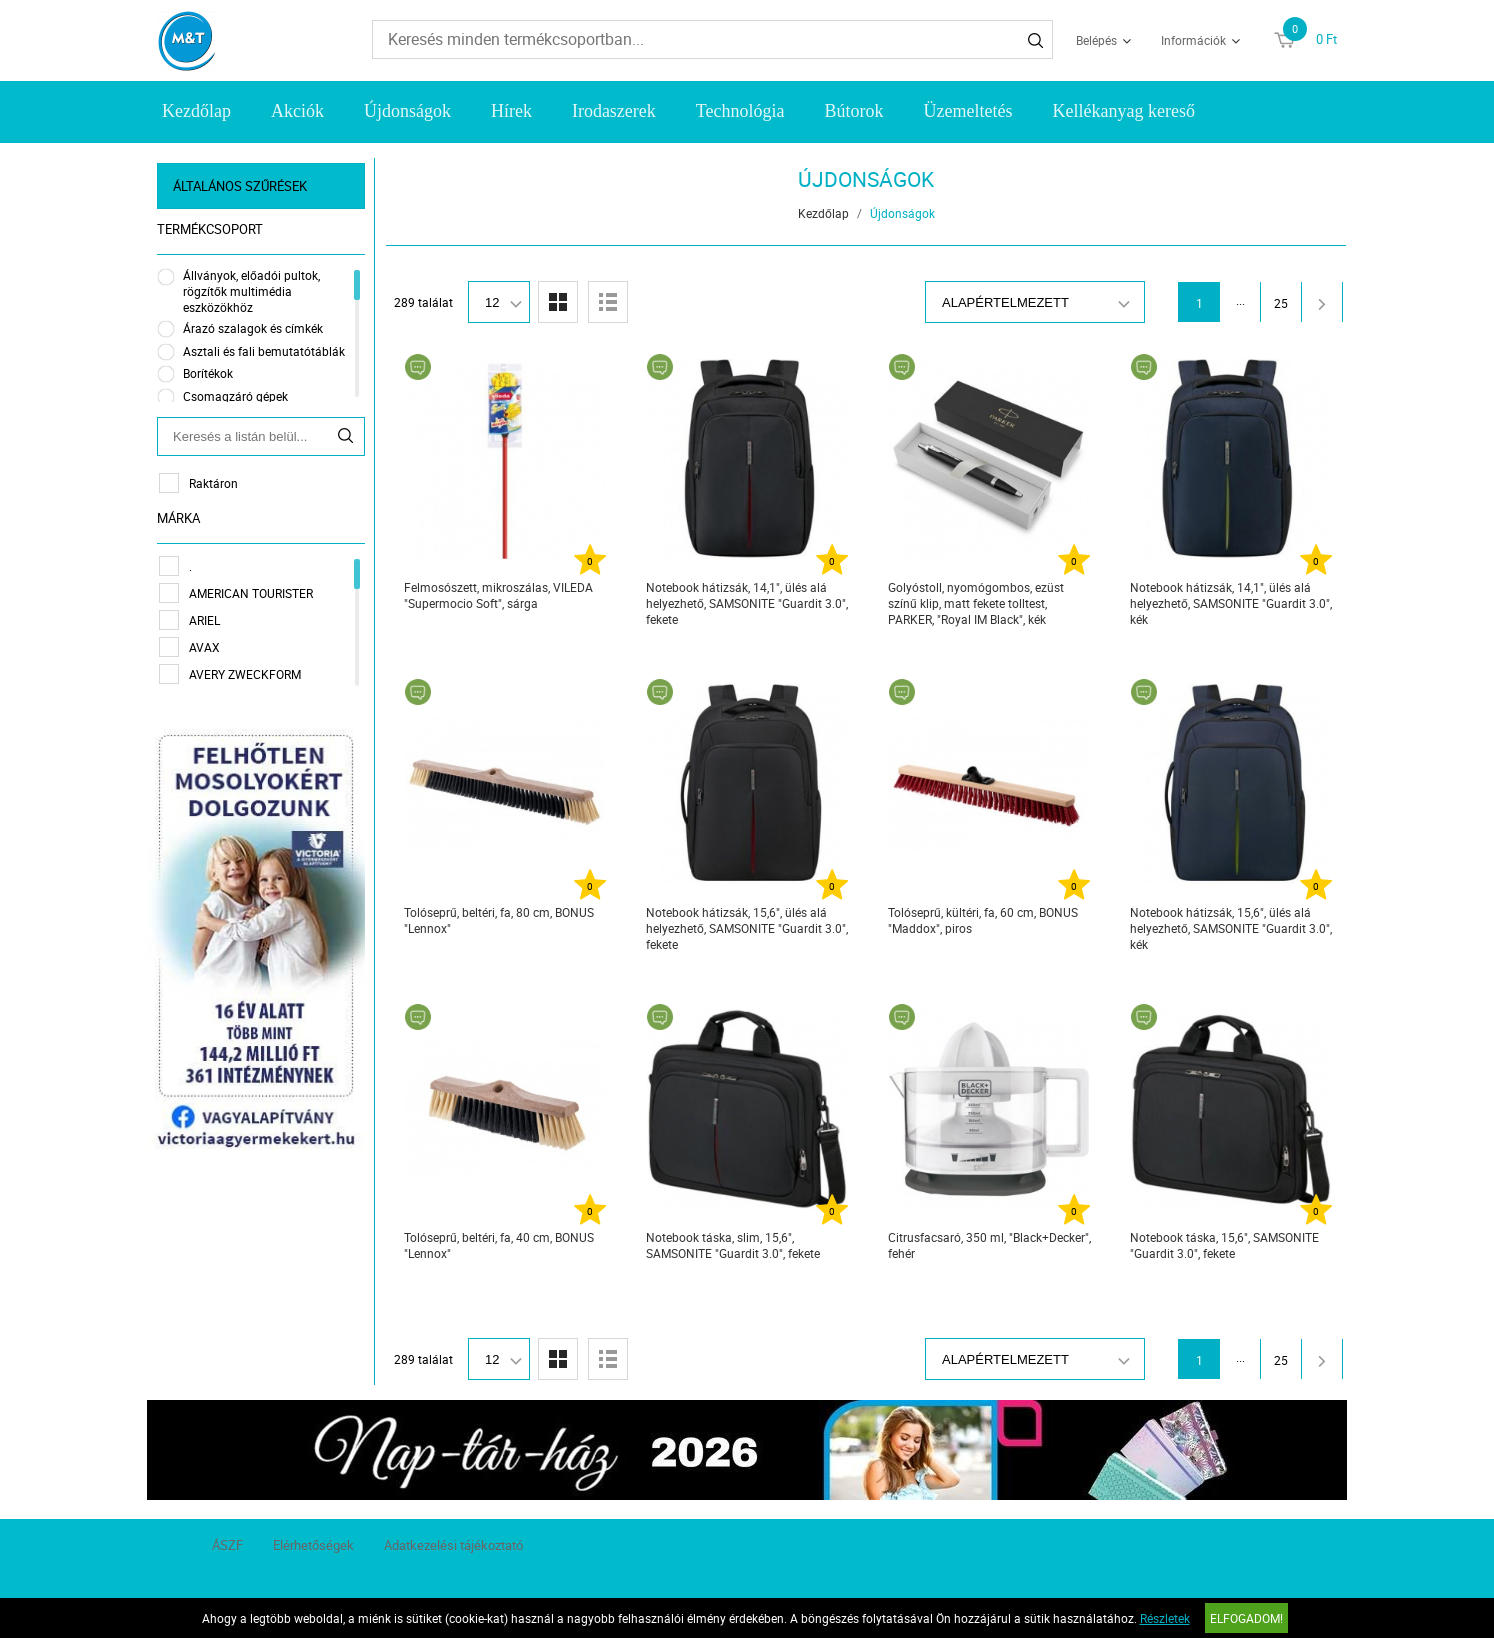 The width and height of the screenshot is (1494, 1638). Describe the element at coordinates (614, 111) in the screenshot. I see `Irodaszerek` at that location.